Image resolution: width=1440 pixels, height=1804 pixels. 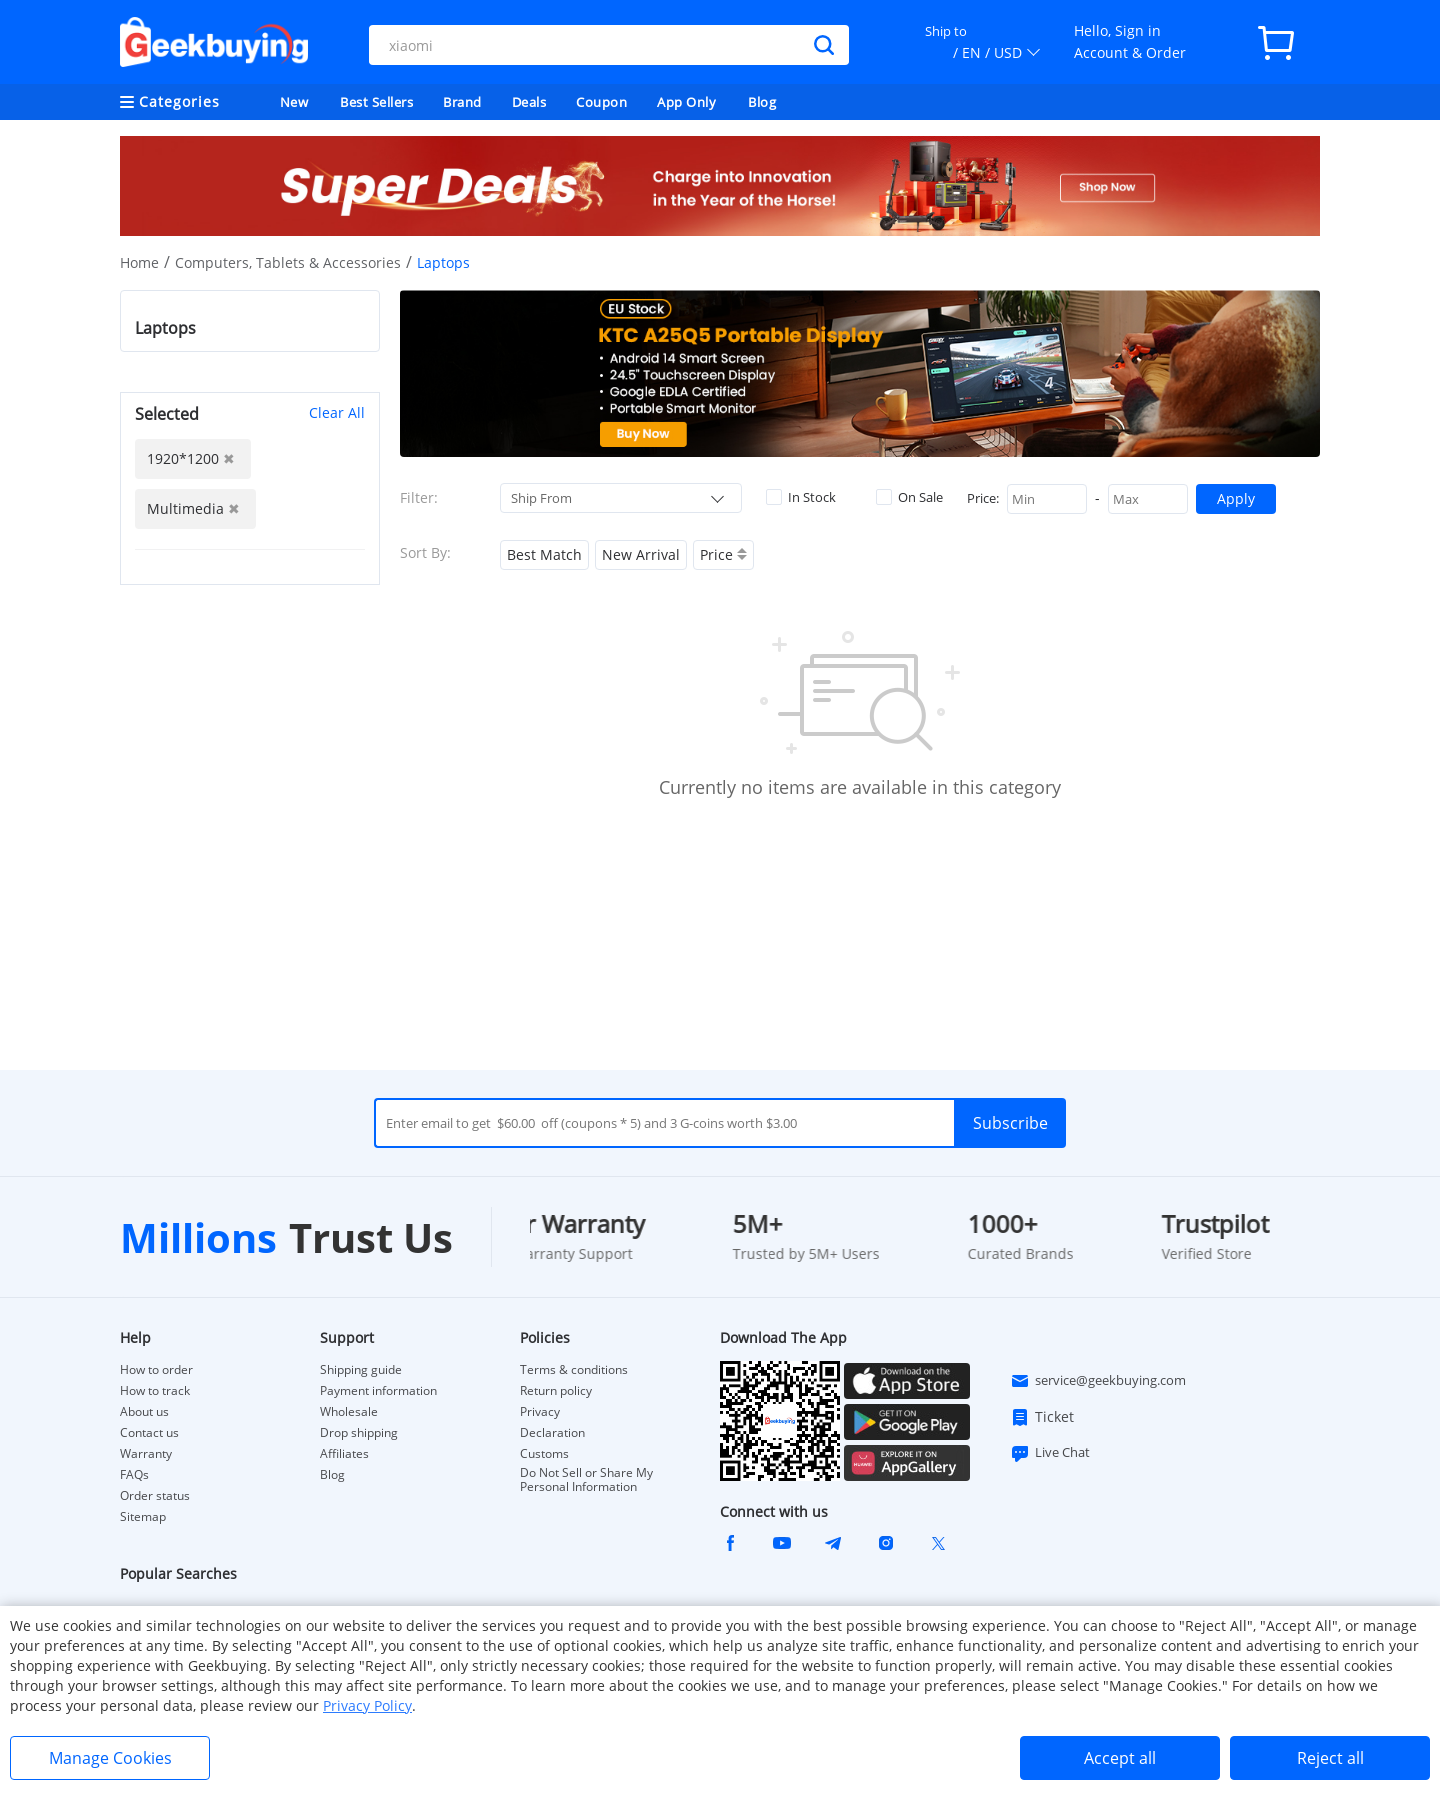 What do you see at coordinates (149, 1433) in the screenshot?
I see `Contact us` at bounding box center [149, 1433].